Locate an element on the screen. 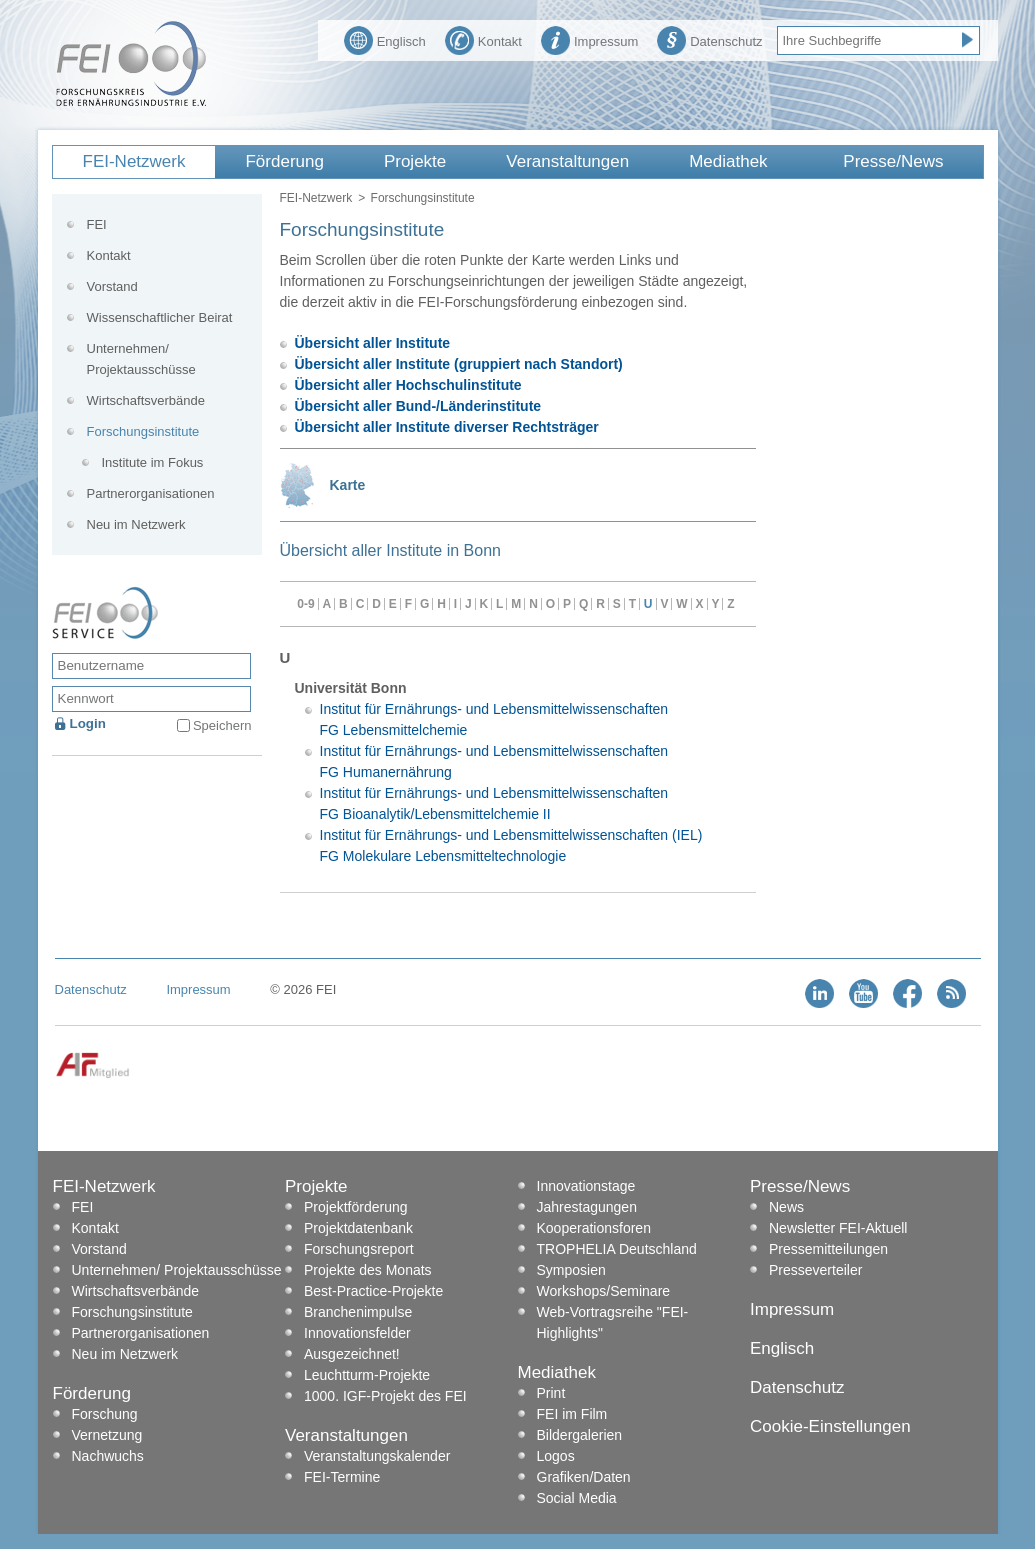  Innovationsfelder is located at coordinates (357, 1333).